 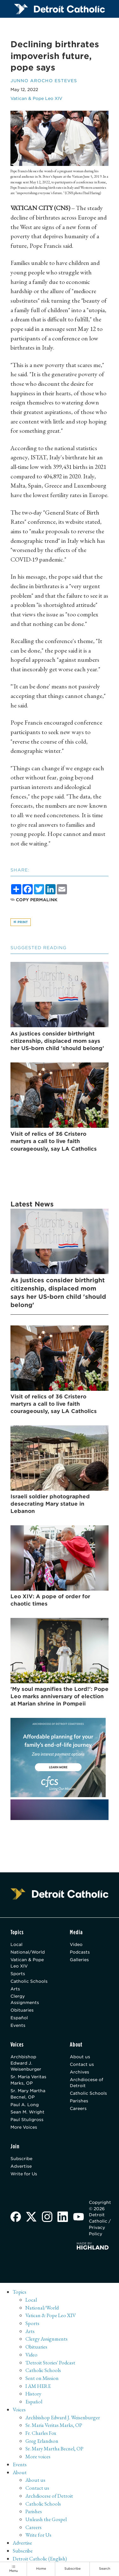 What do you see at coordinates (23, 2174) in the screenshot?
I see `Write for Us` at bounding box center [23, 2174].